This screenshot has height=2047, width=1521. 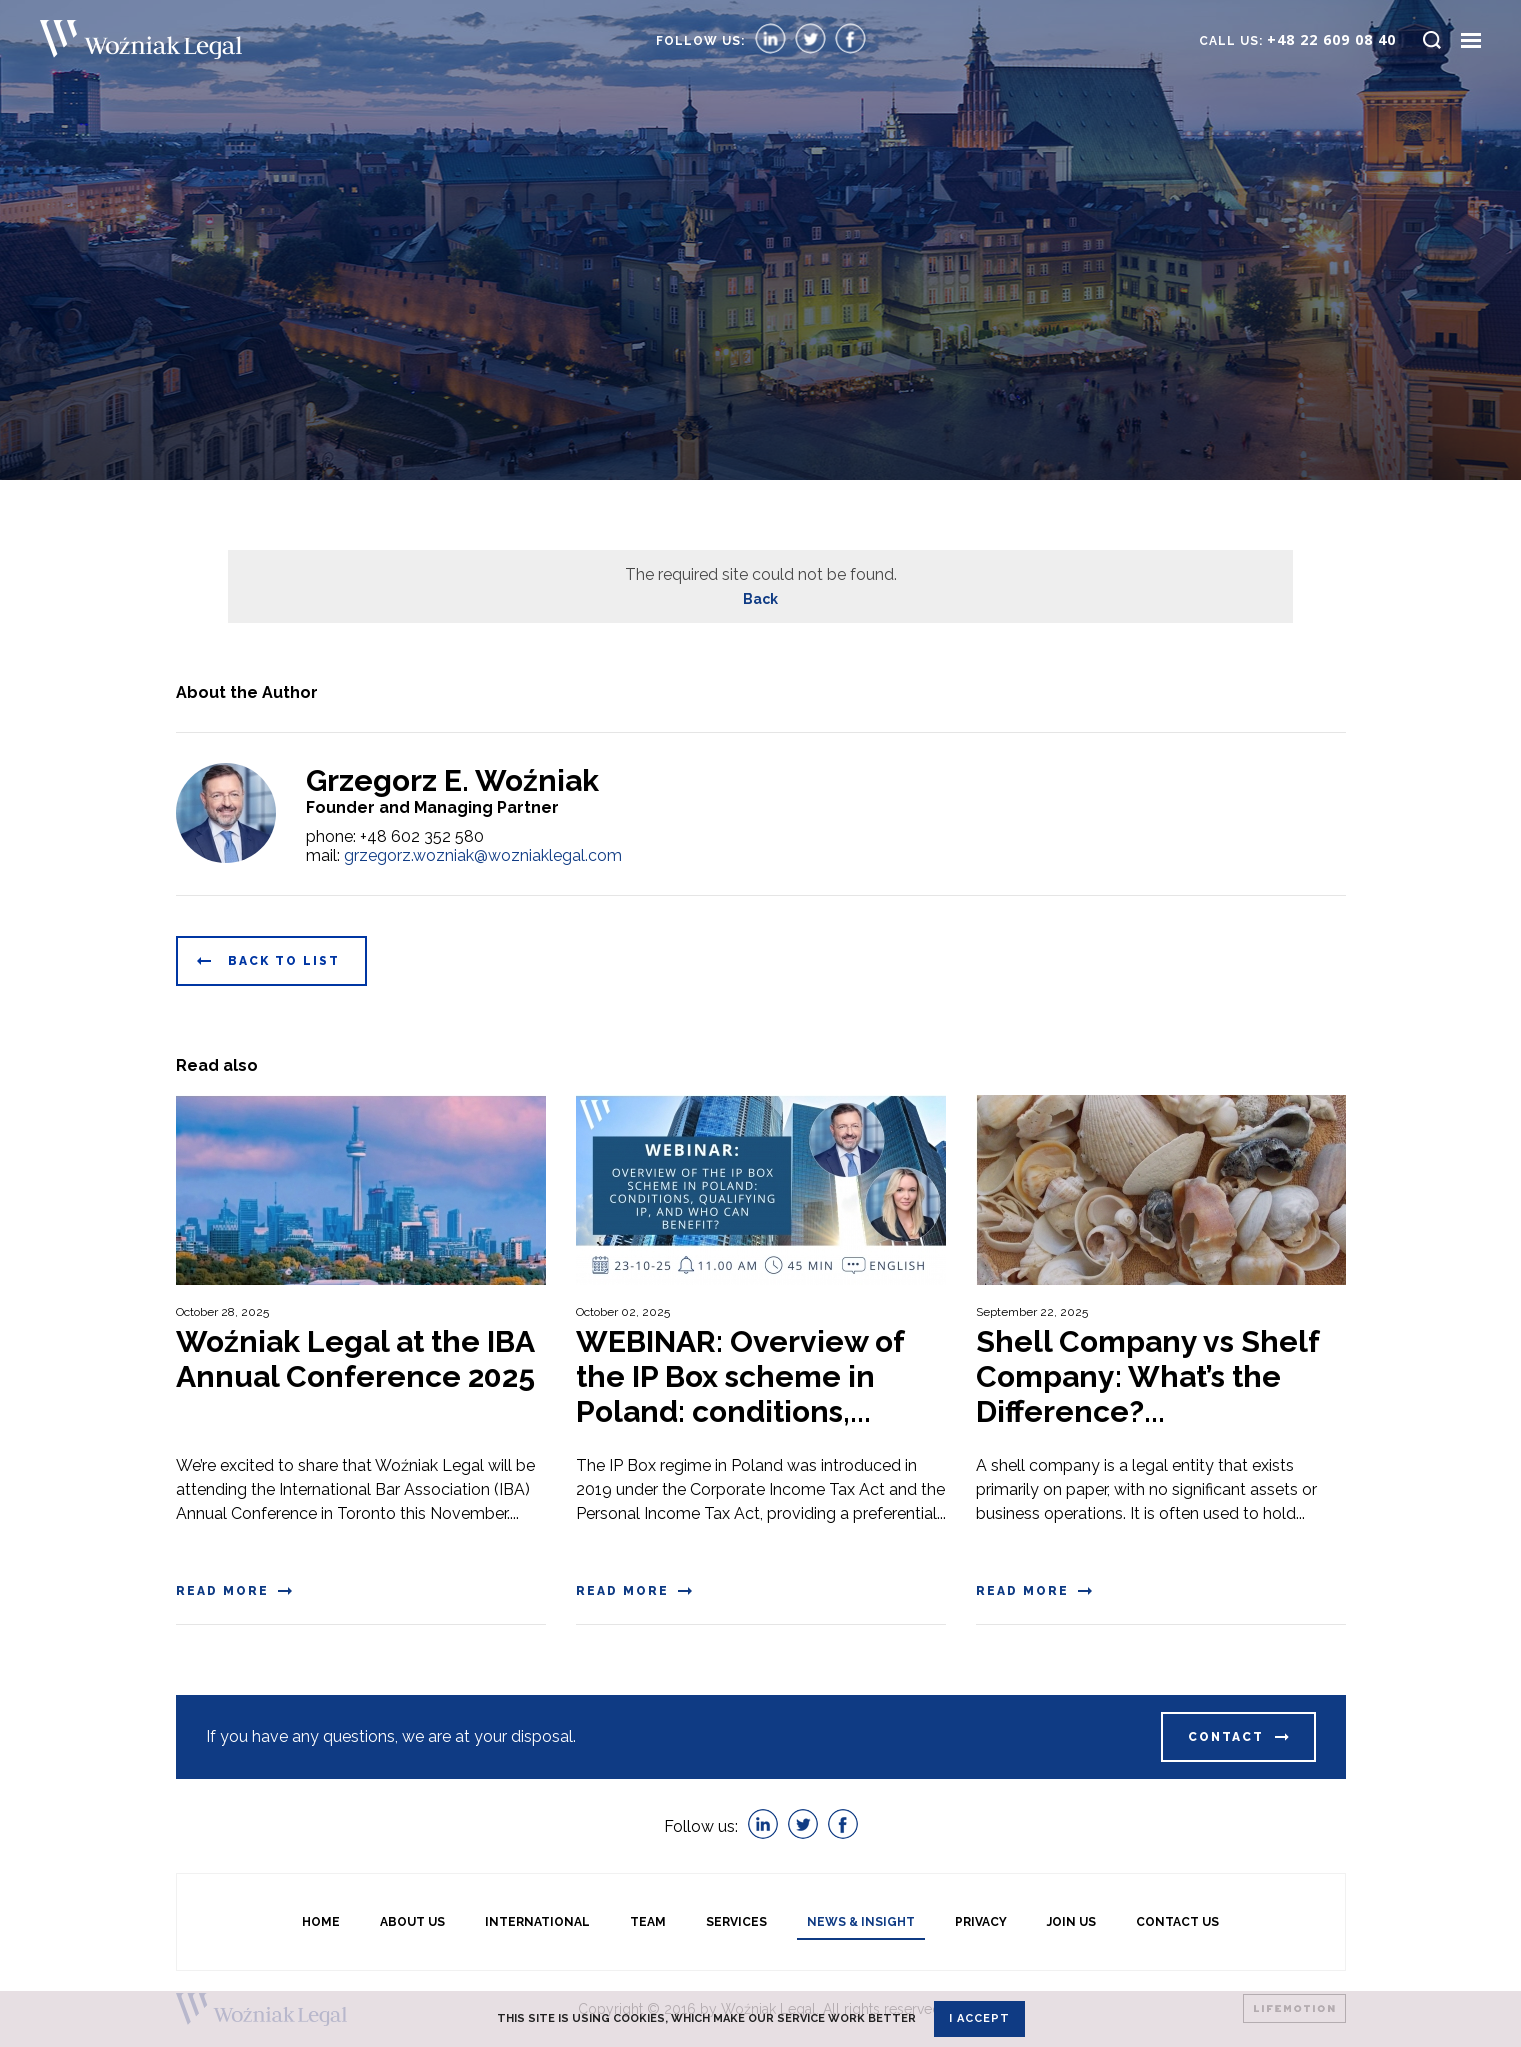 I want to click on Shell Company vs Shelf Company: What’s the Difference?..., so click(x=1147, y=1376).